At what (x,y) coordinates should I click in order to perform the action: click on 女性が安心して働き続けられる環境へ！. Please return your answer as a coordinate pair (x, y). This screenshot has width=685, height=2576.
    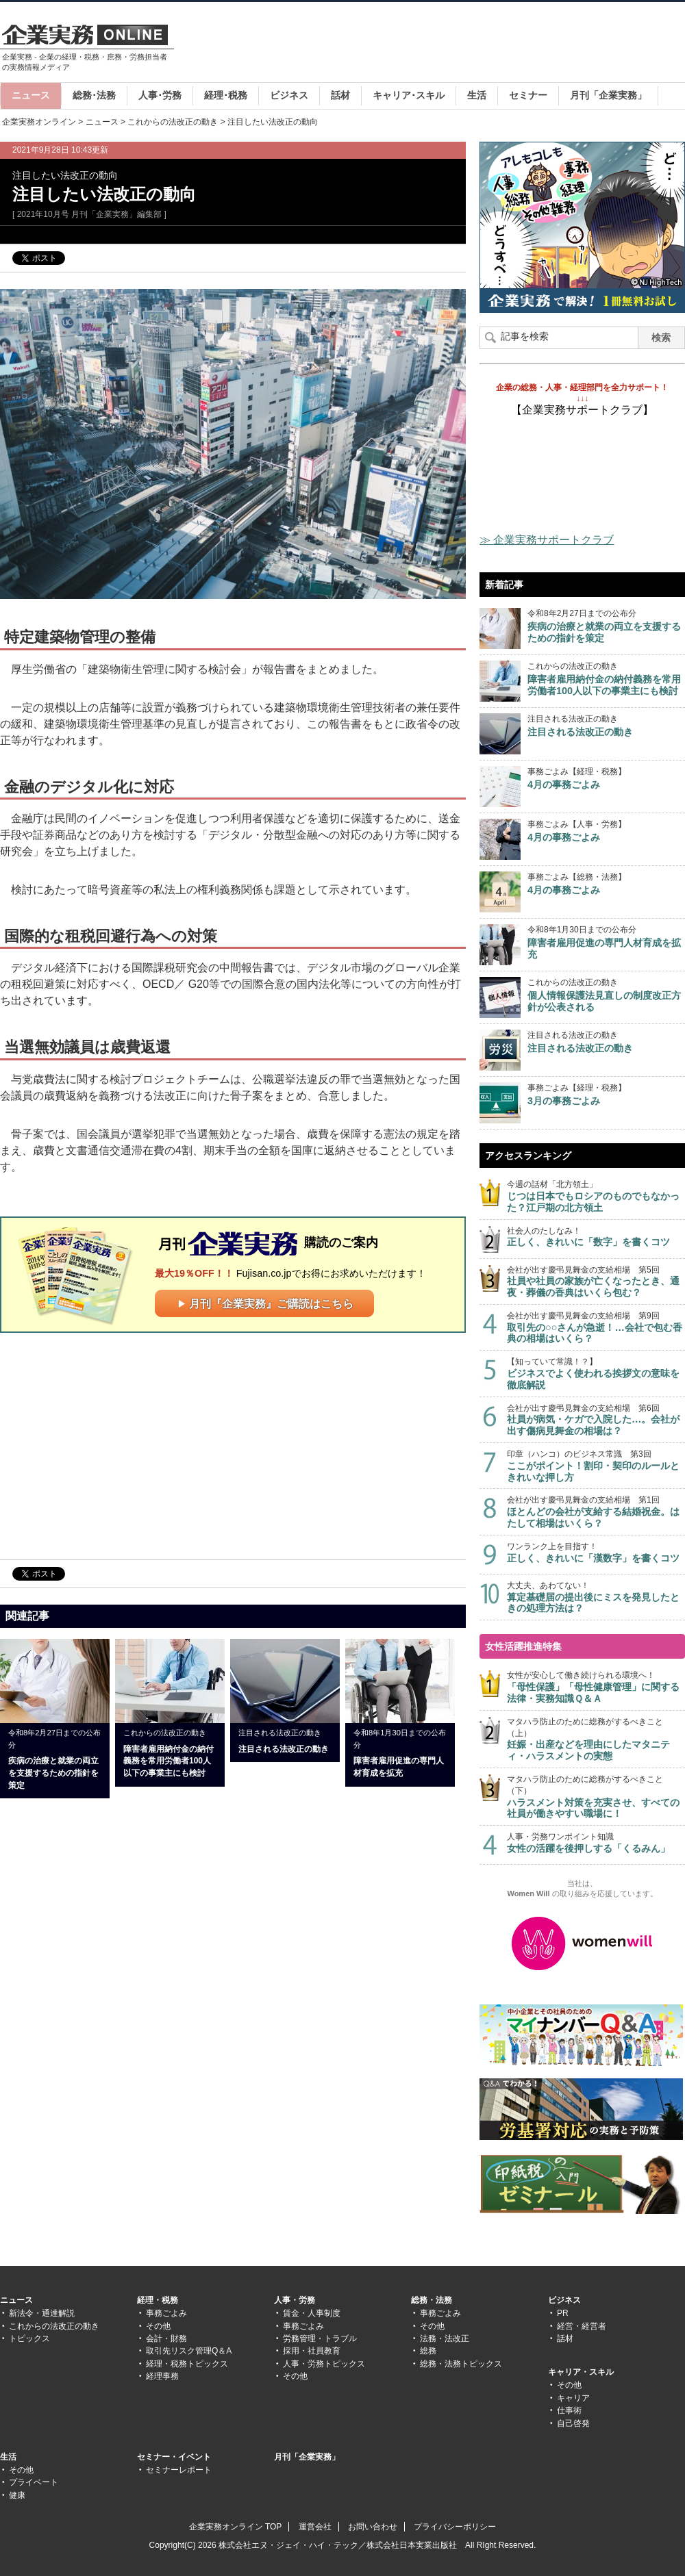
    Looking at the image, I should click on (596, 1687).